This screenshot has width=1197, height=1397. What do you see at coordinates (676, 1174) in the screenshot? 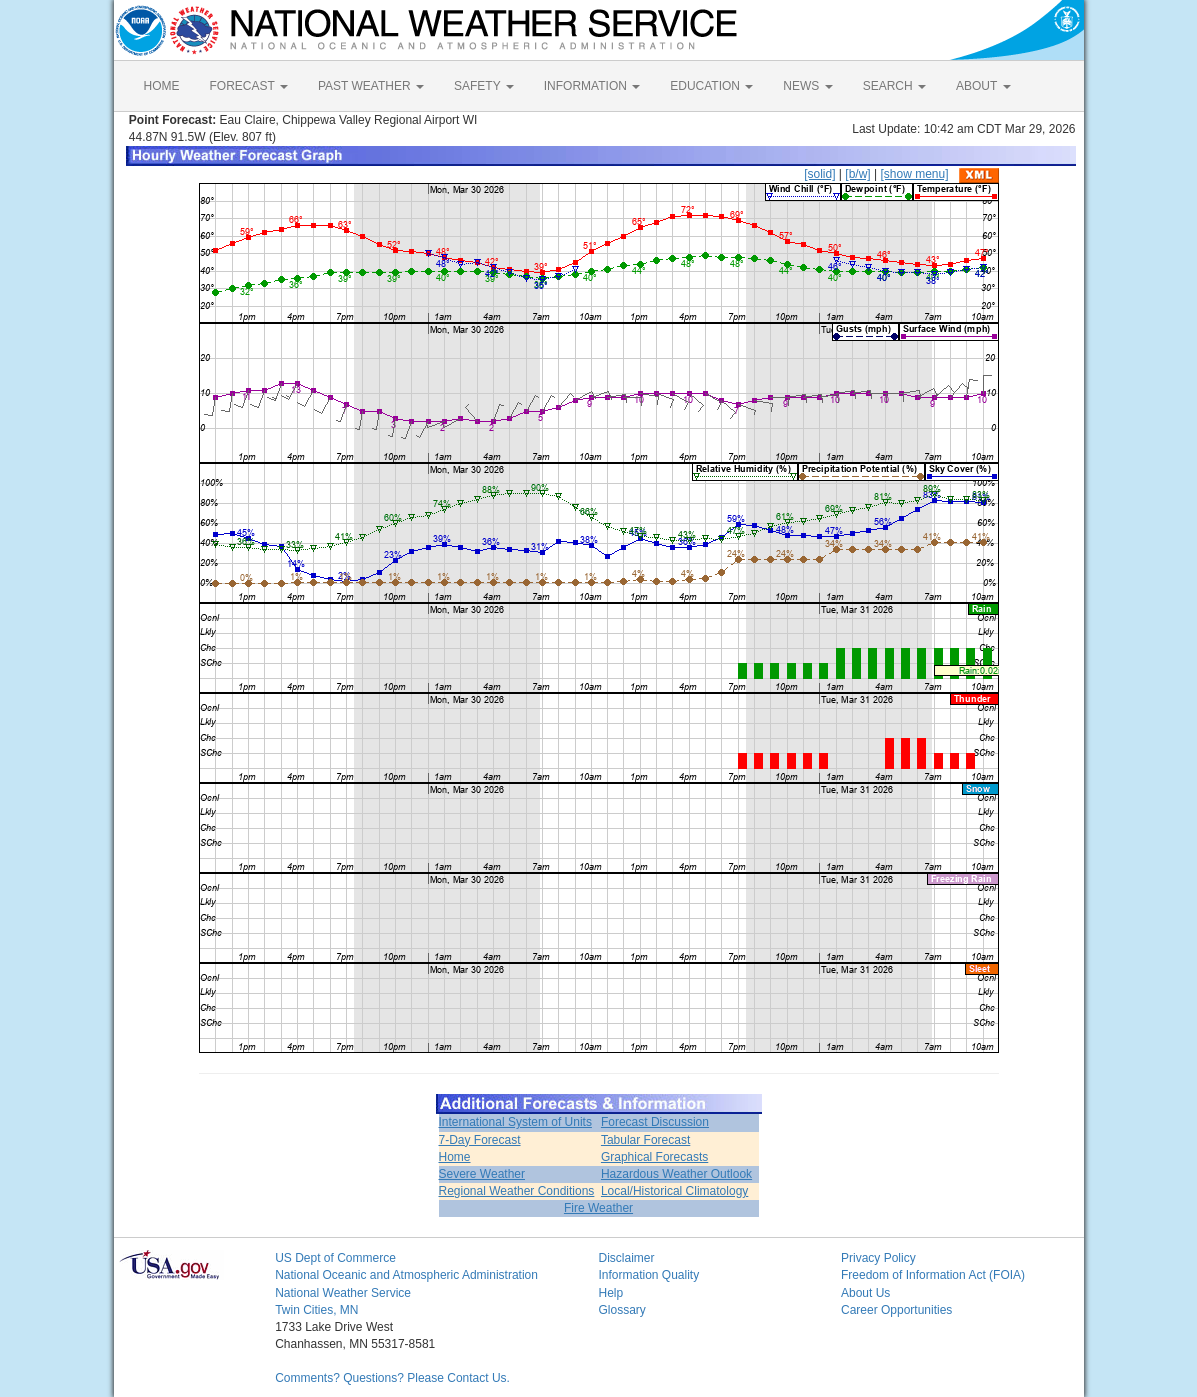
I see `Hazardous Weather Outlook` at bounding box center [676, 1174].